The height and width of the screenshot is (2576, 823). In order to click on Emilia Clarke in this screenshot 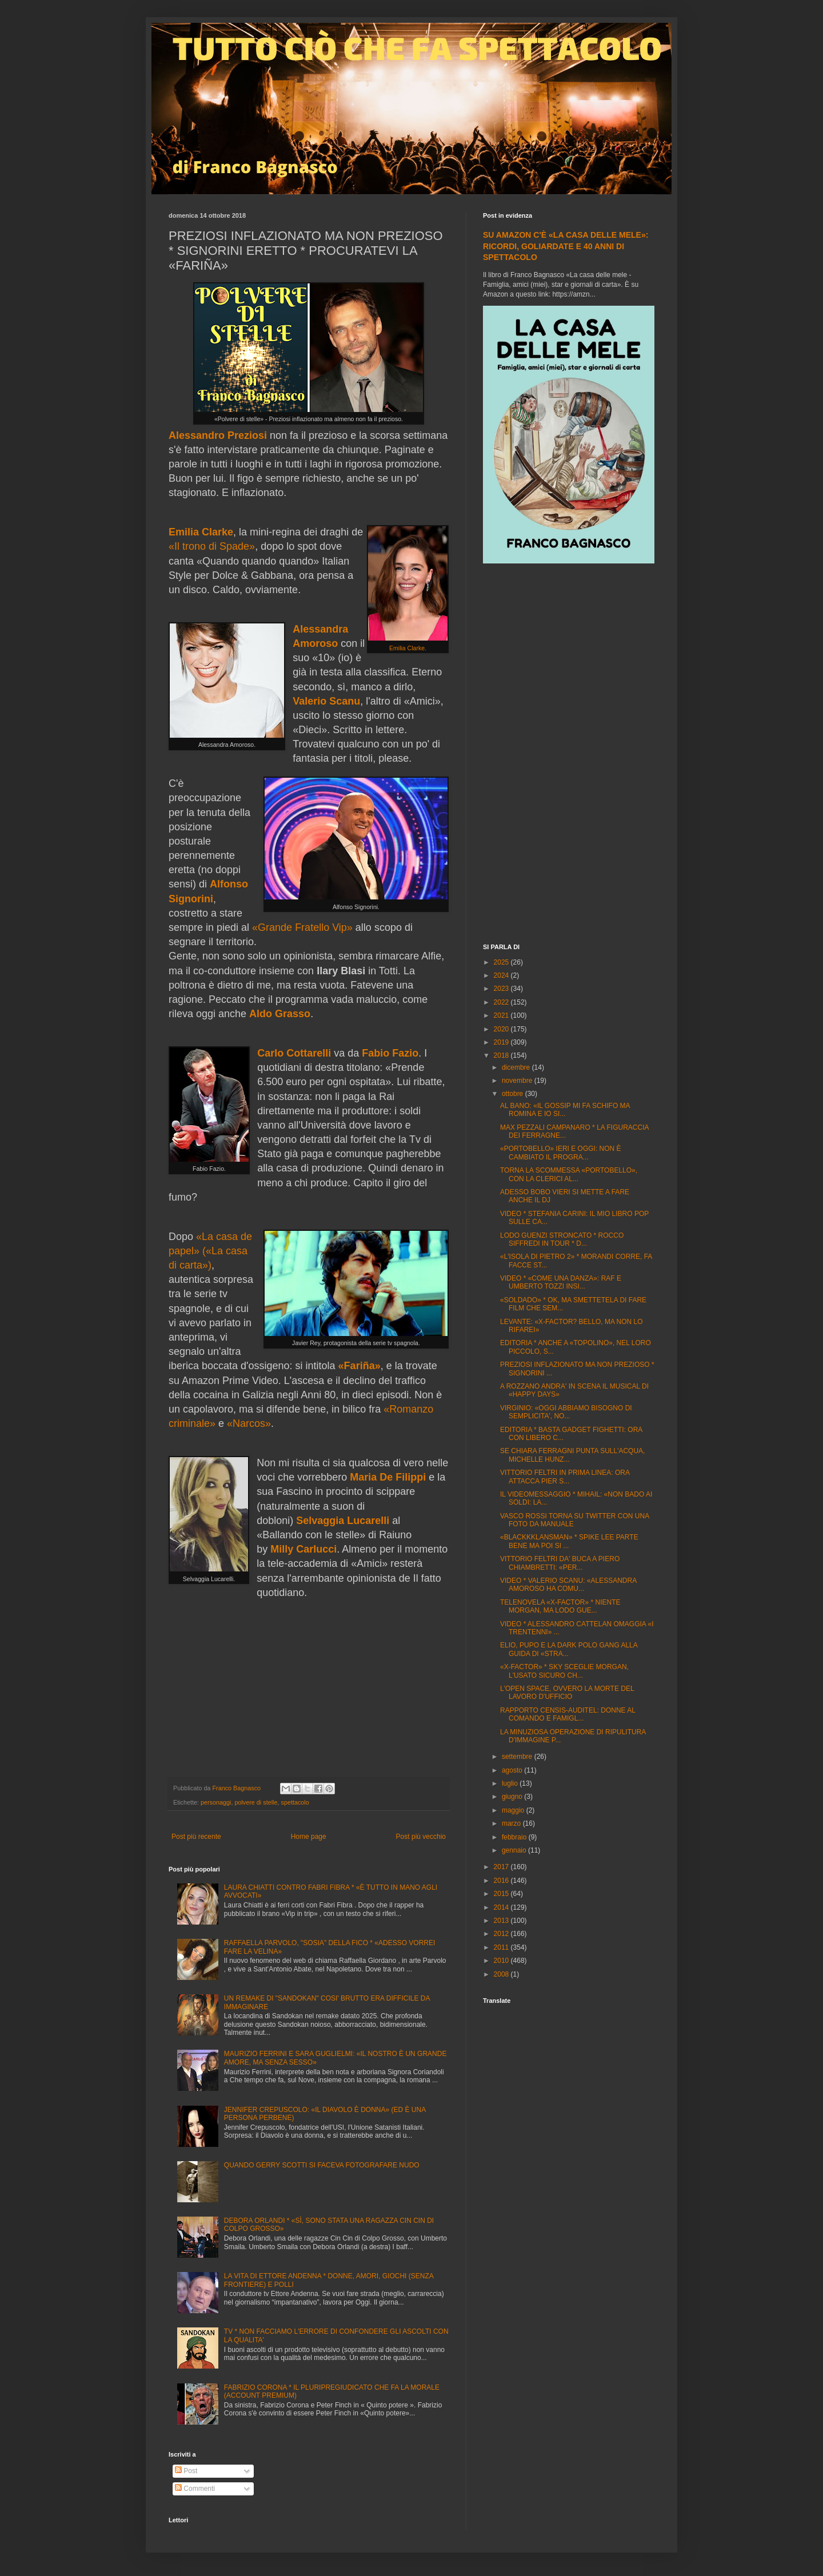, I will do `click(201, 532)`.